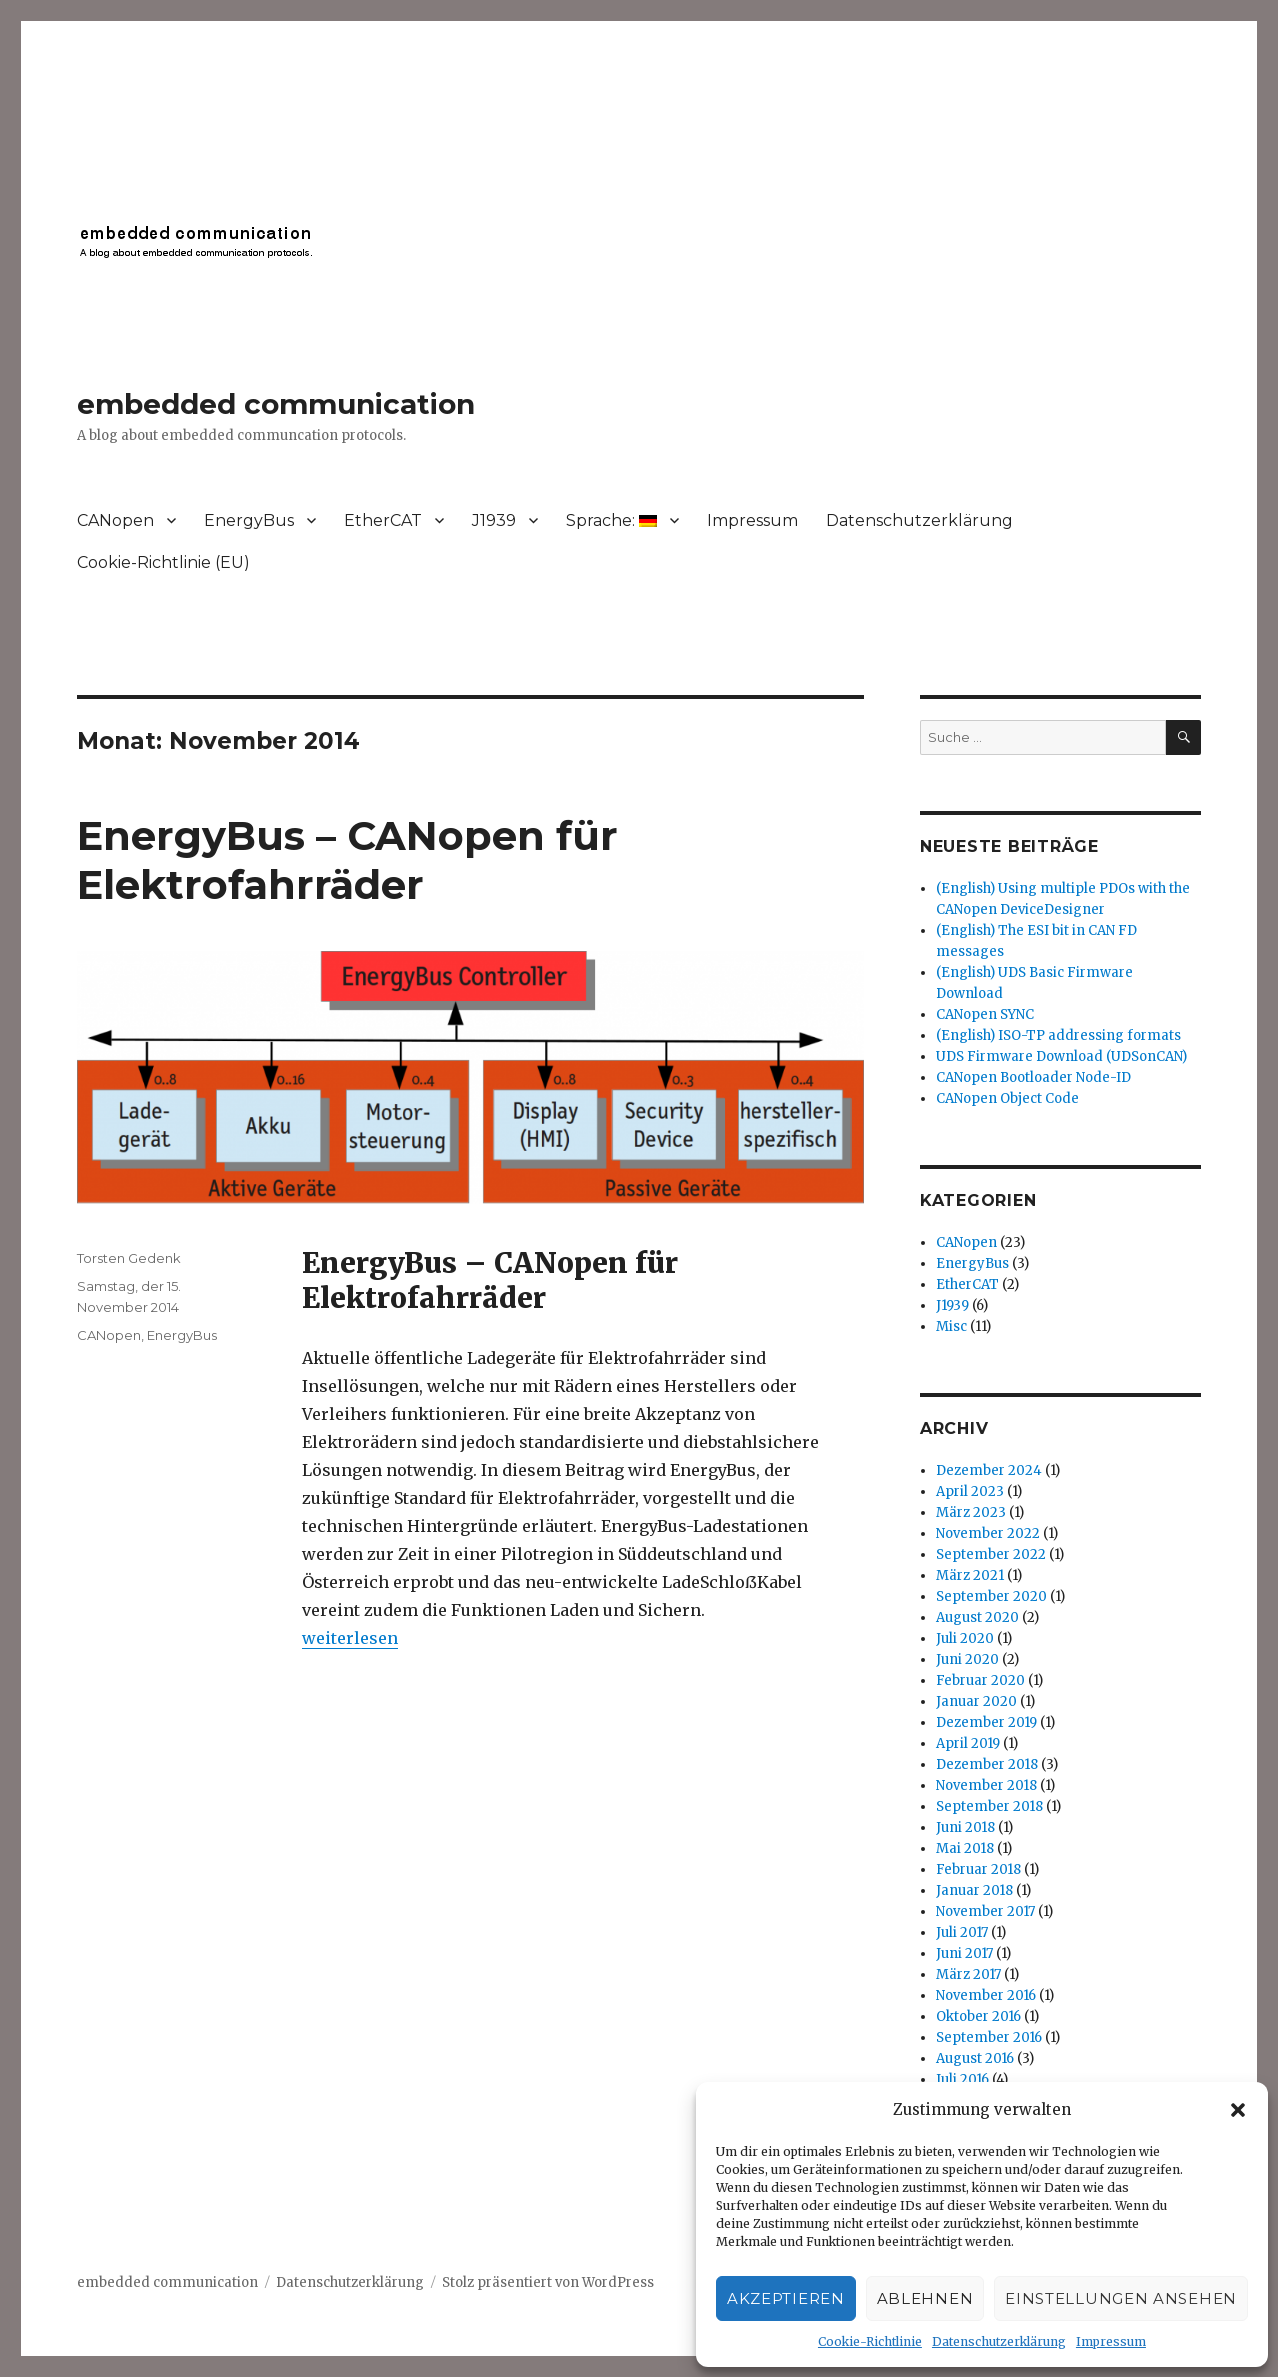  Describe the element at coordinates (986, 1785) in the screenshot. I see `November 2018` at that location.